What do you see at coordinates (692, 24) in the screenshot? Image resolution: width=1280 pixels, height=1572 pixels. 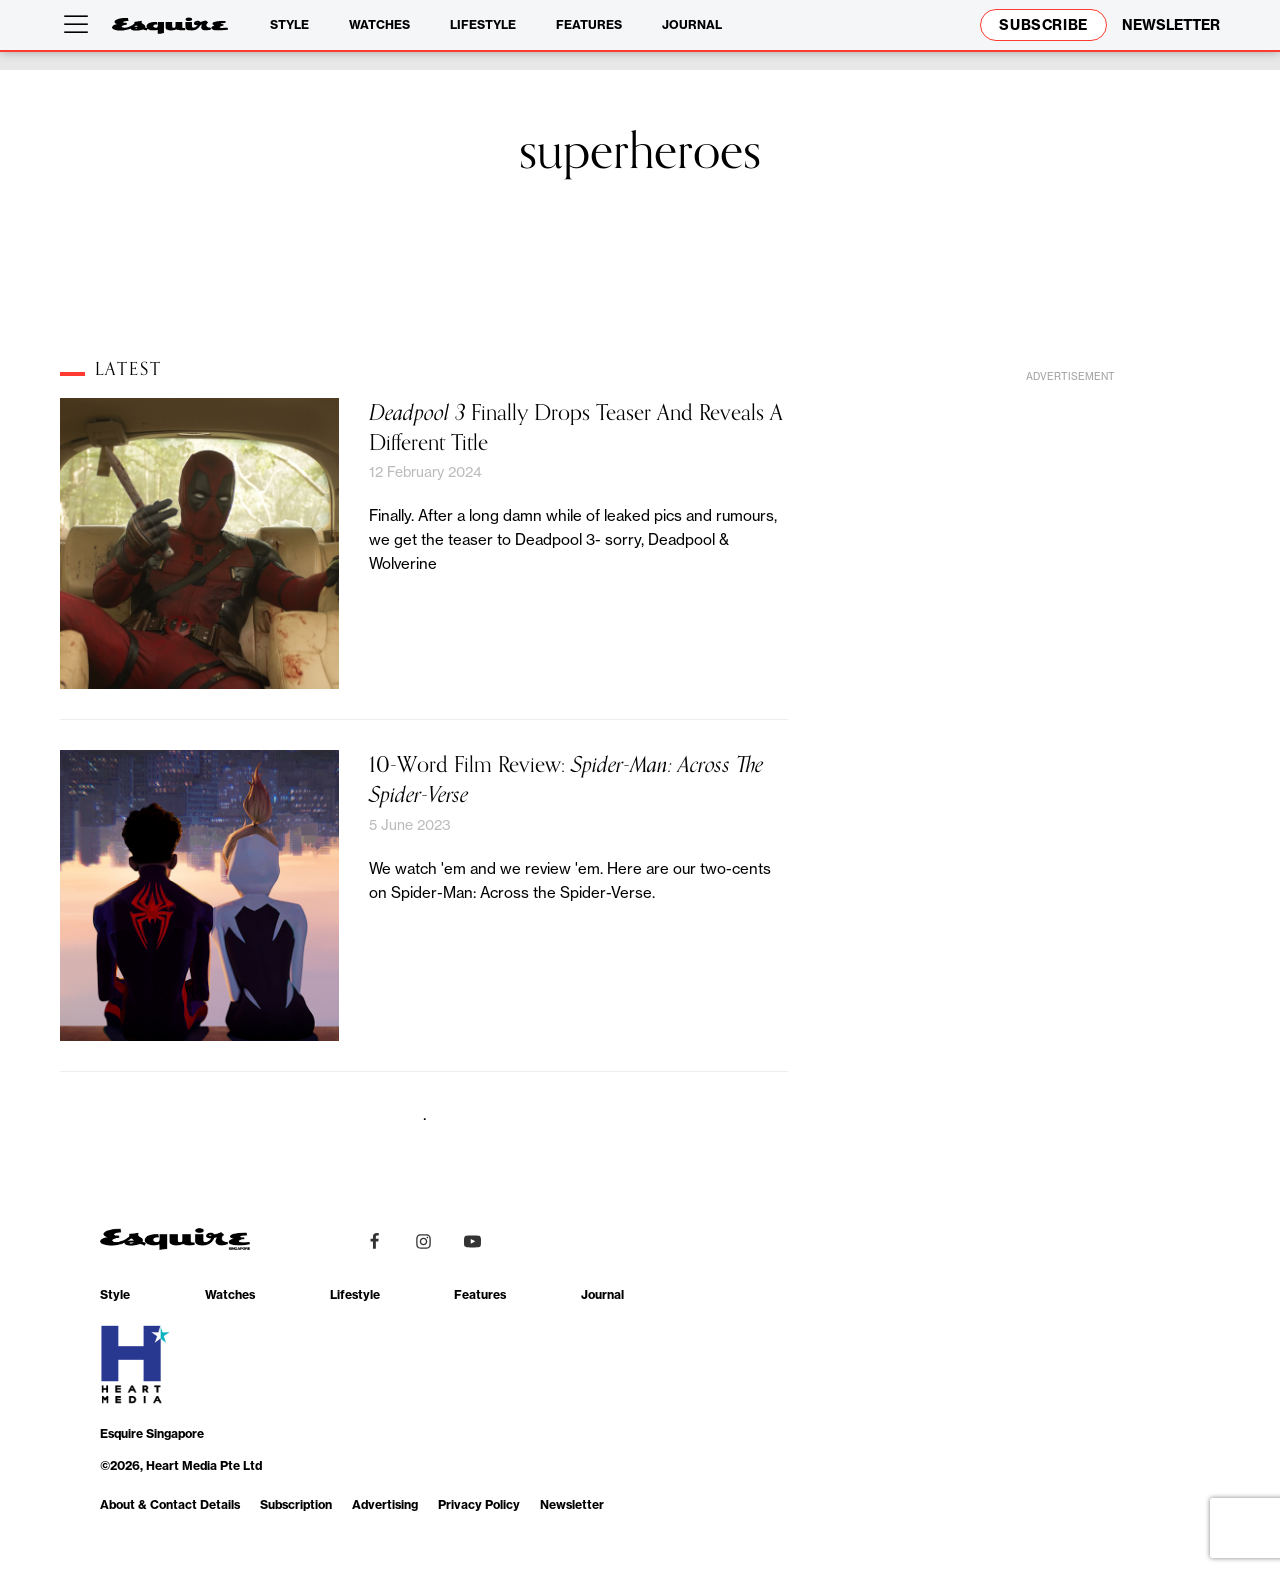 I see `Journal` at bounding box center [692, 24].